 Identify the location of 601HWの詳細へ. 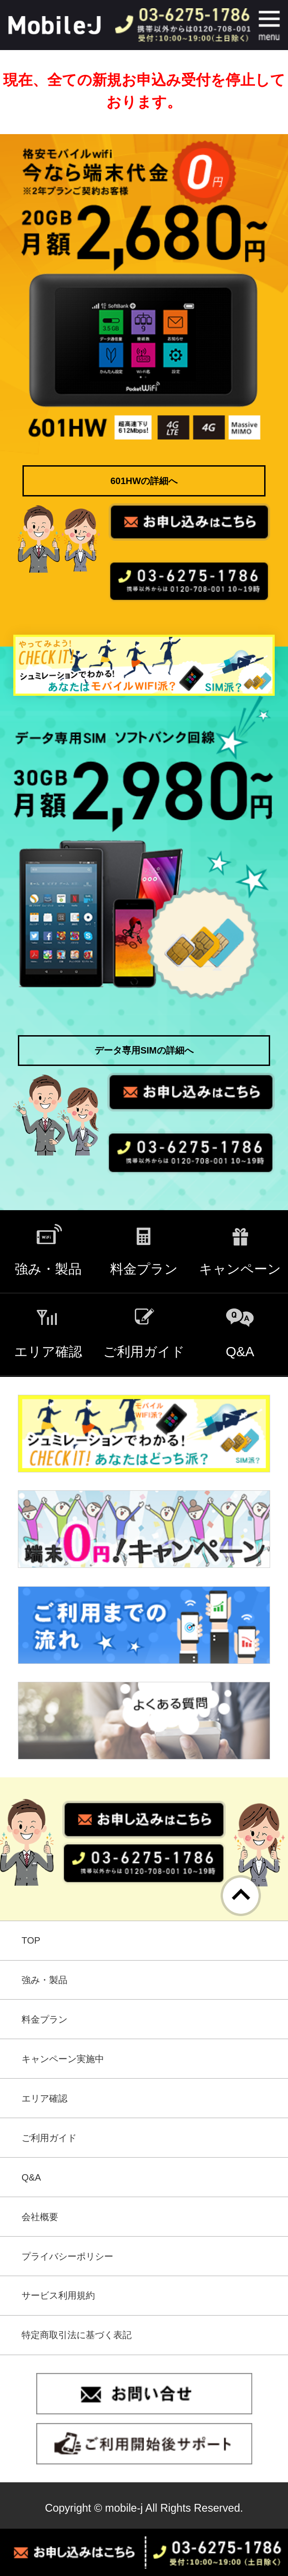
(144, 481).